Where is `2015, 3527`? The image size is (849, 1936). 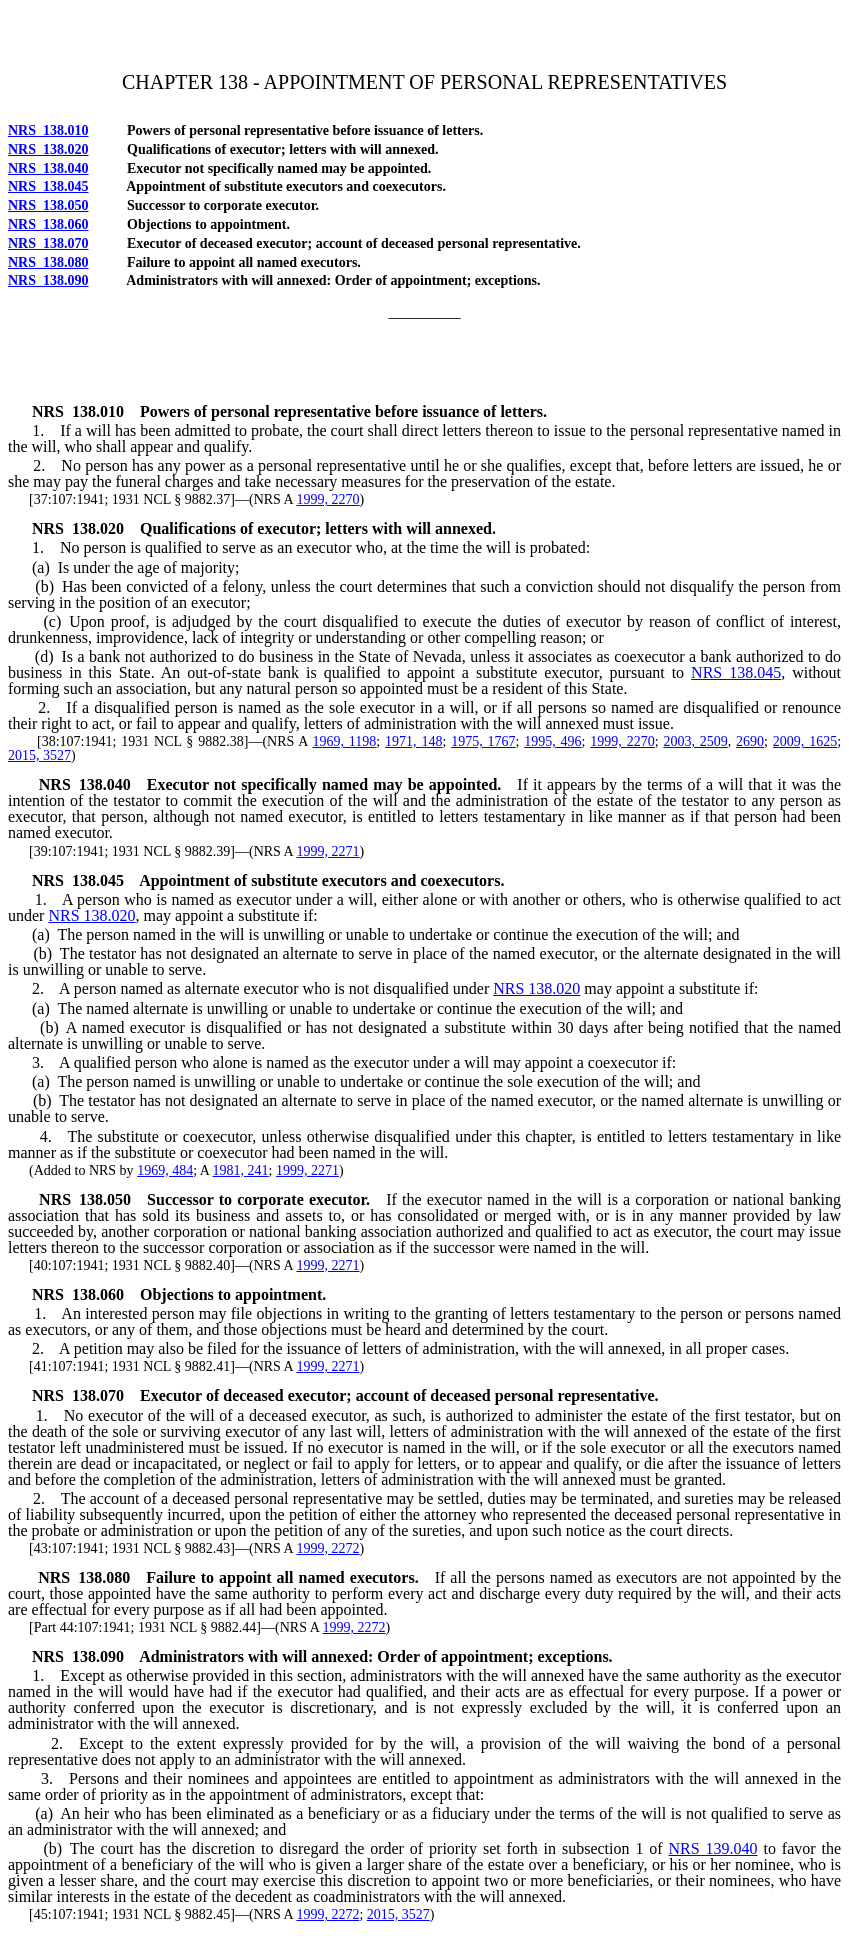 2015, 3527 is located at coordinates (39, 755).